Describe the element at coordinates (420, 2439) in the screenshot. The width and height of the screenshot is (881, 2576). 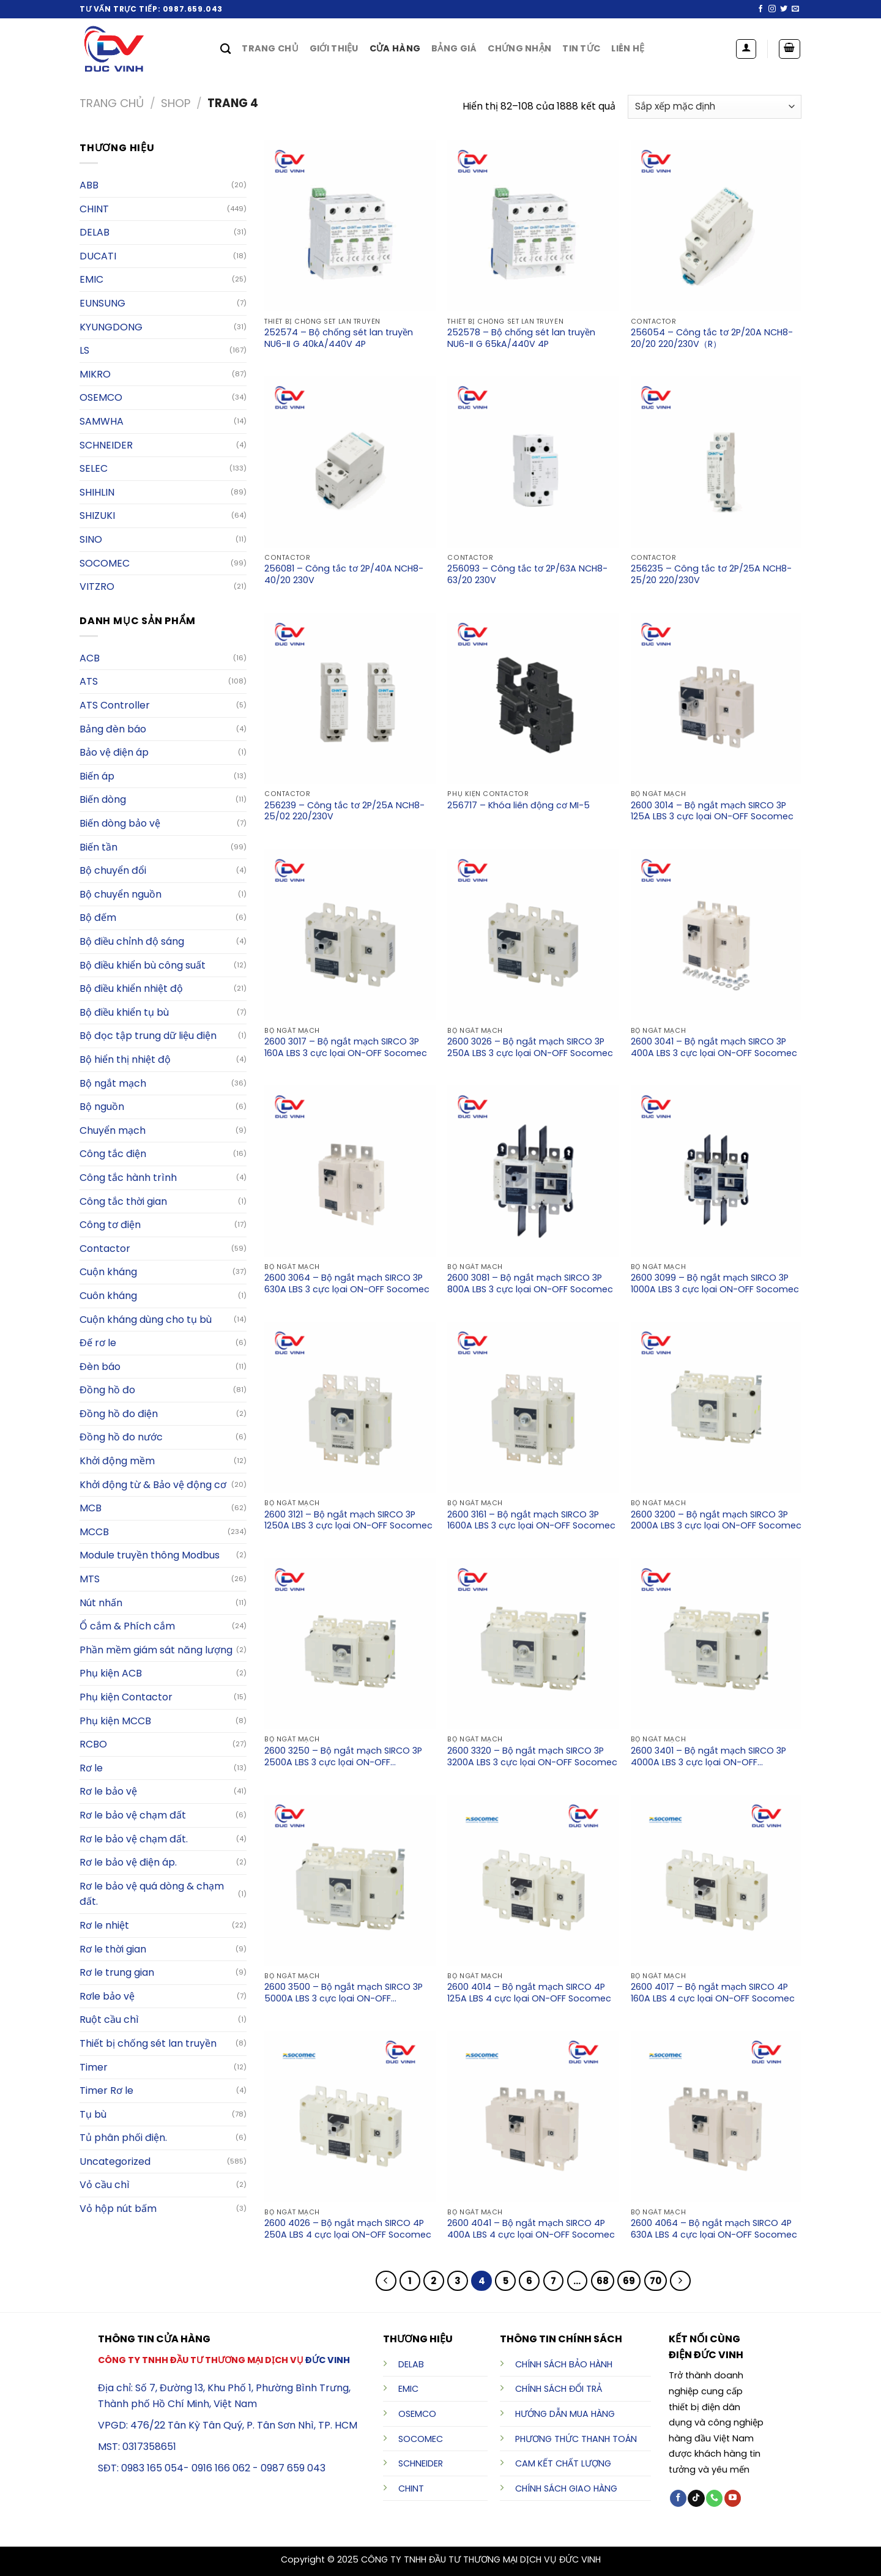
I see `SOCOMEC` at that location.